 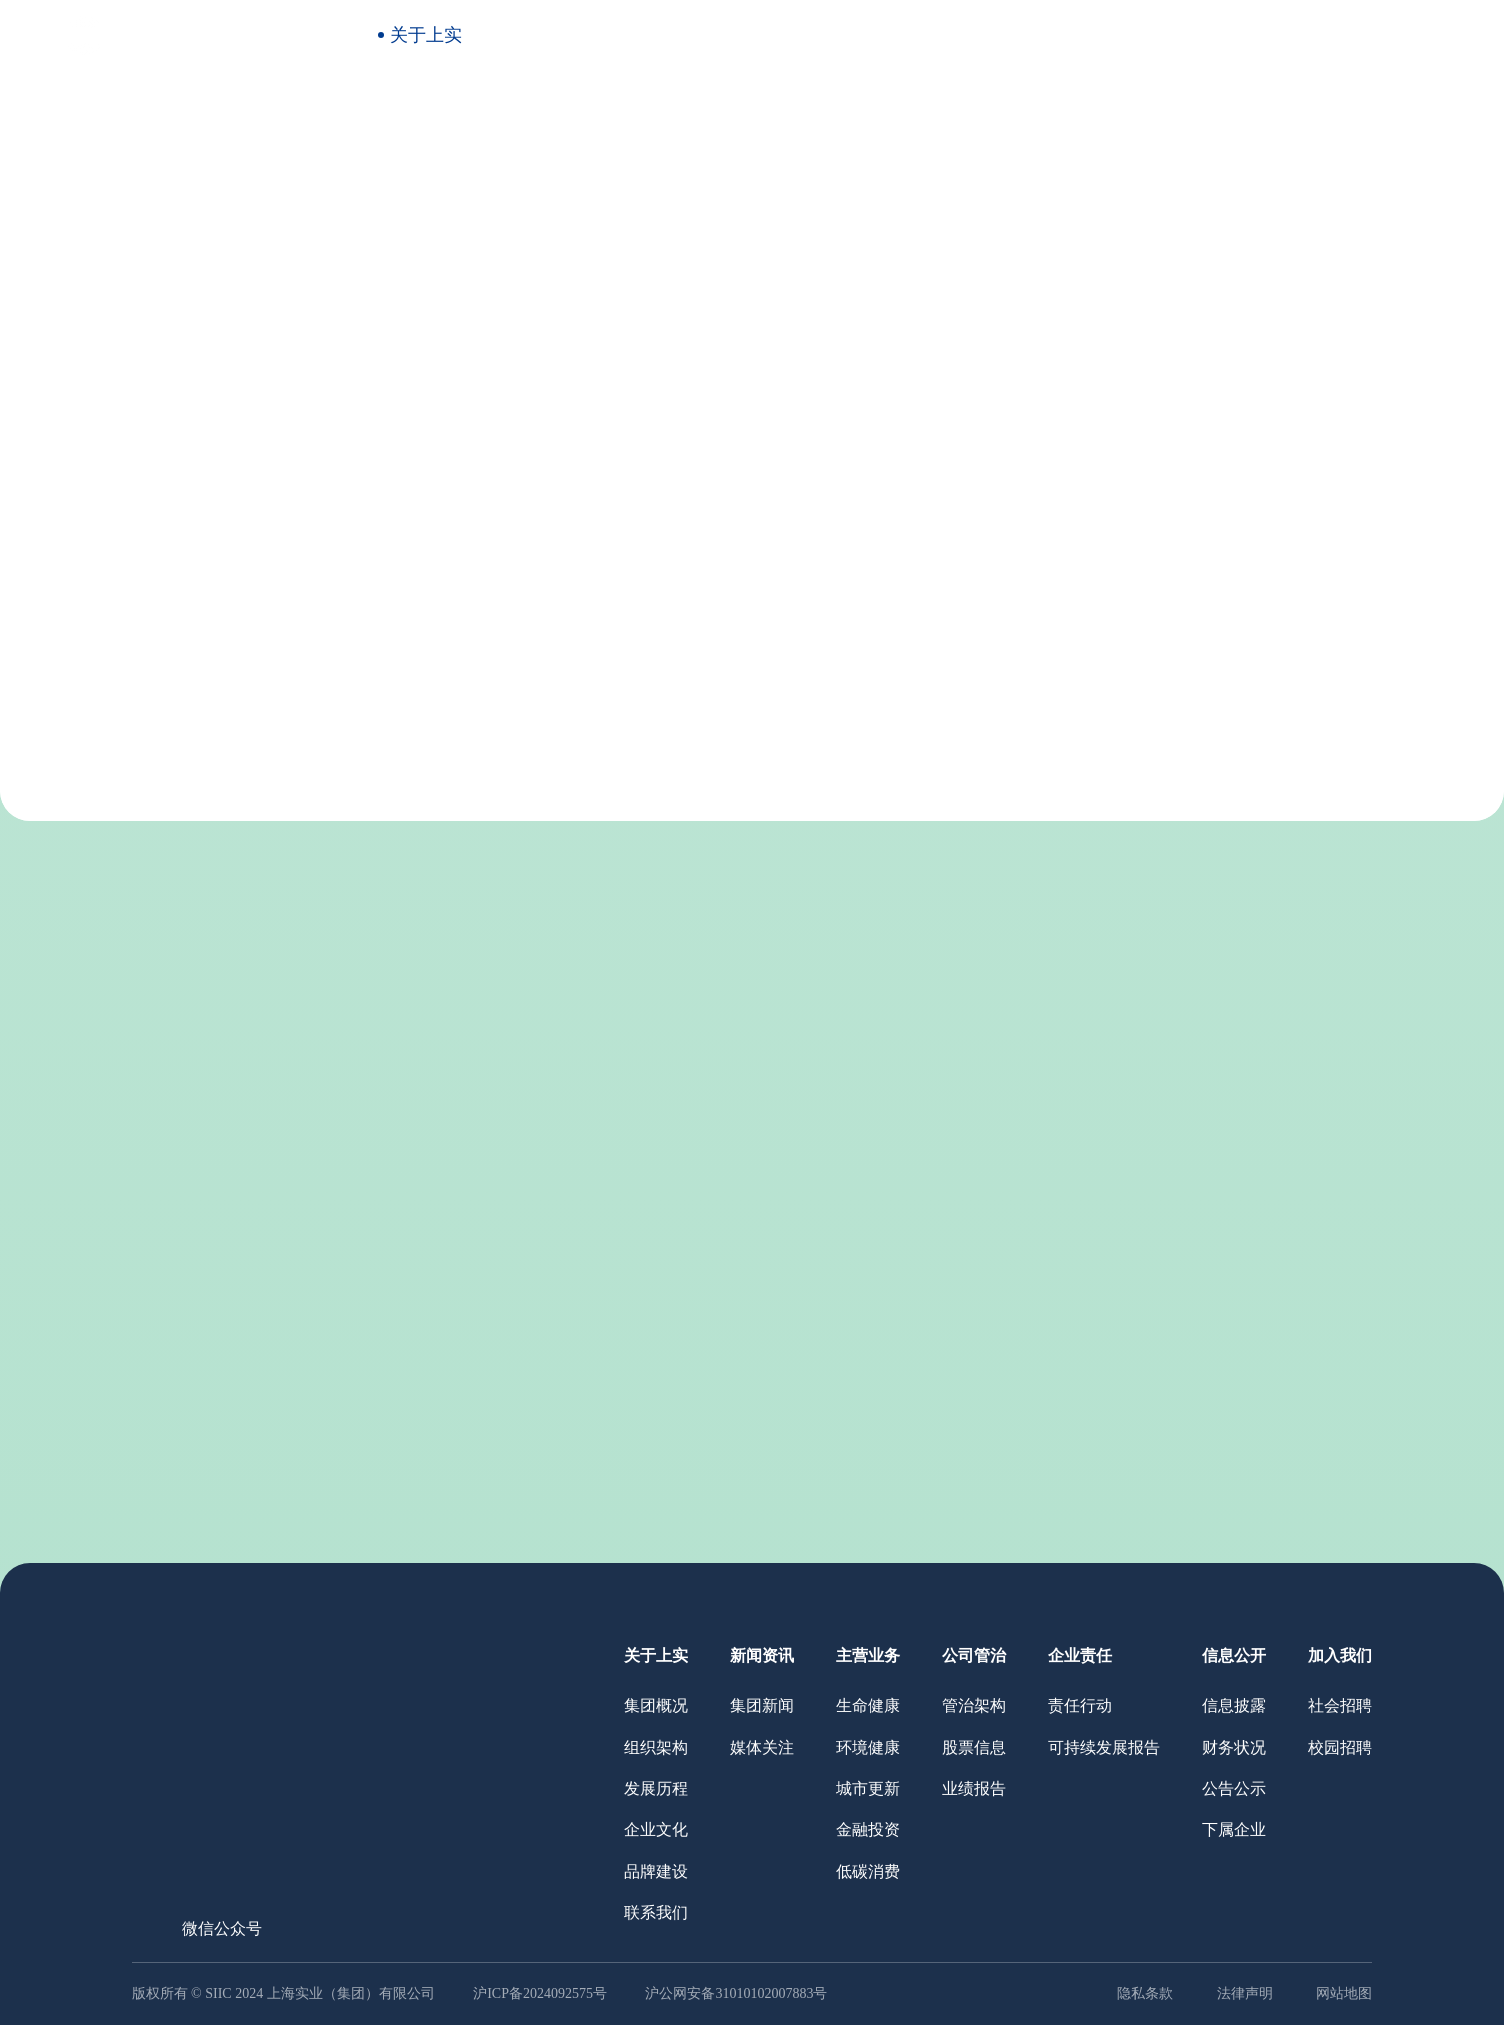 I want to click on 公告公示, so click(x=1234, y=1788).